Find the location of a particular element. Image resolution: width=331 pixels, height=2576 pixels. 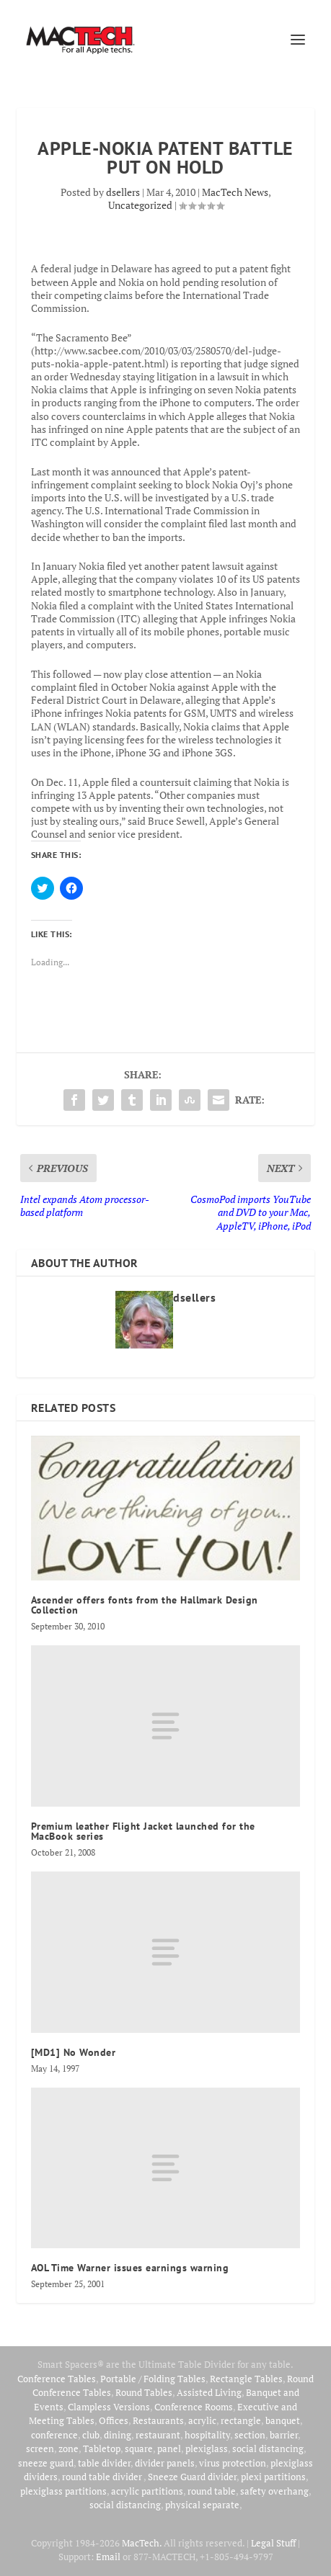

Portable / Folding Tables is located at coordinates (153, 2378).